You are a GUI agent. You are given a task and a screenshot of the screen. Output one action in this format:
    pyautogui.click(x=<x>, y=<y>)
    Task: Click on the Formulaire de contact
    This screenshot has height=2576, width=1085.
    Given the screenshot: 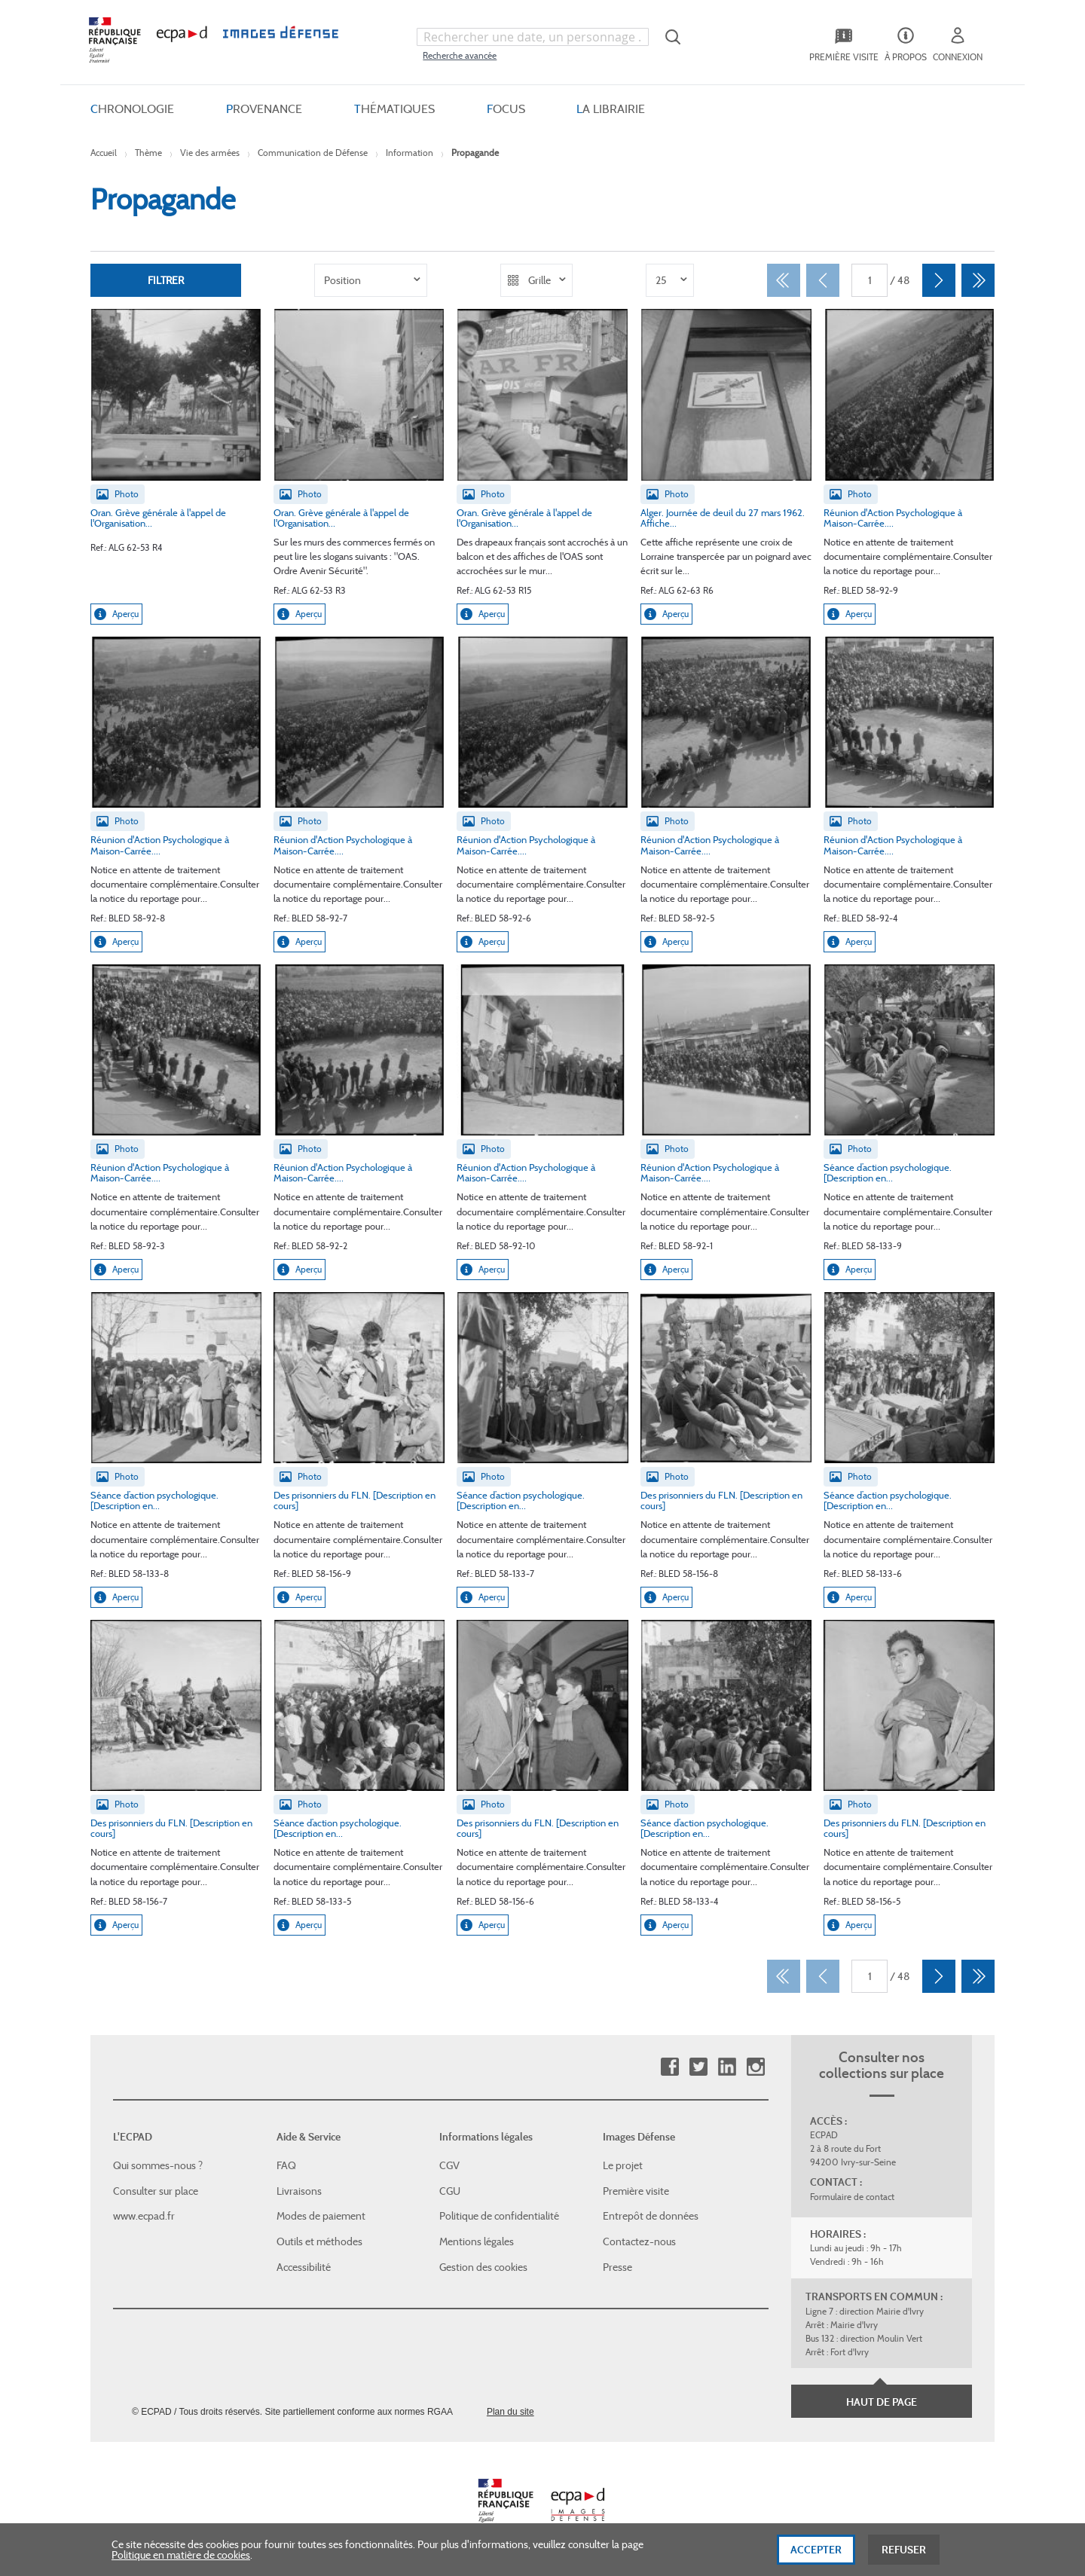 What is the action you would take?
    pyautogui.click(x=852, y=2196)
    